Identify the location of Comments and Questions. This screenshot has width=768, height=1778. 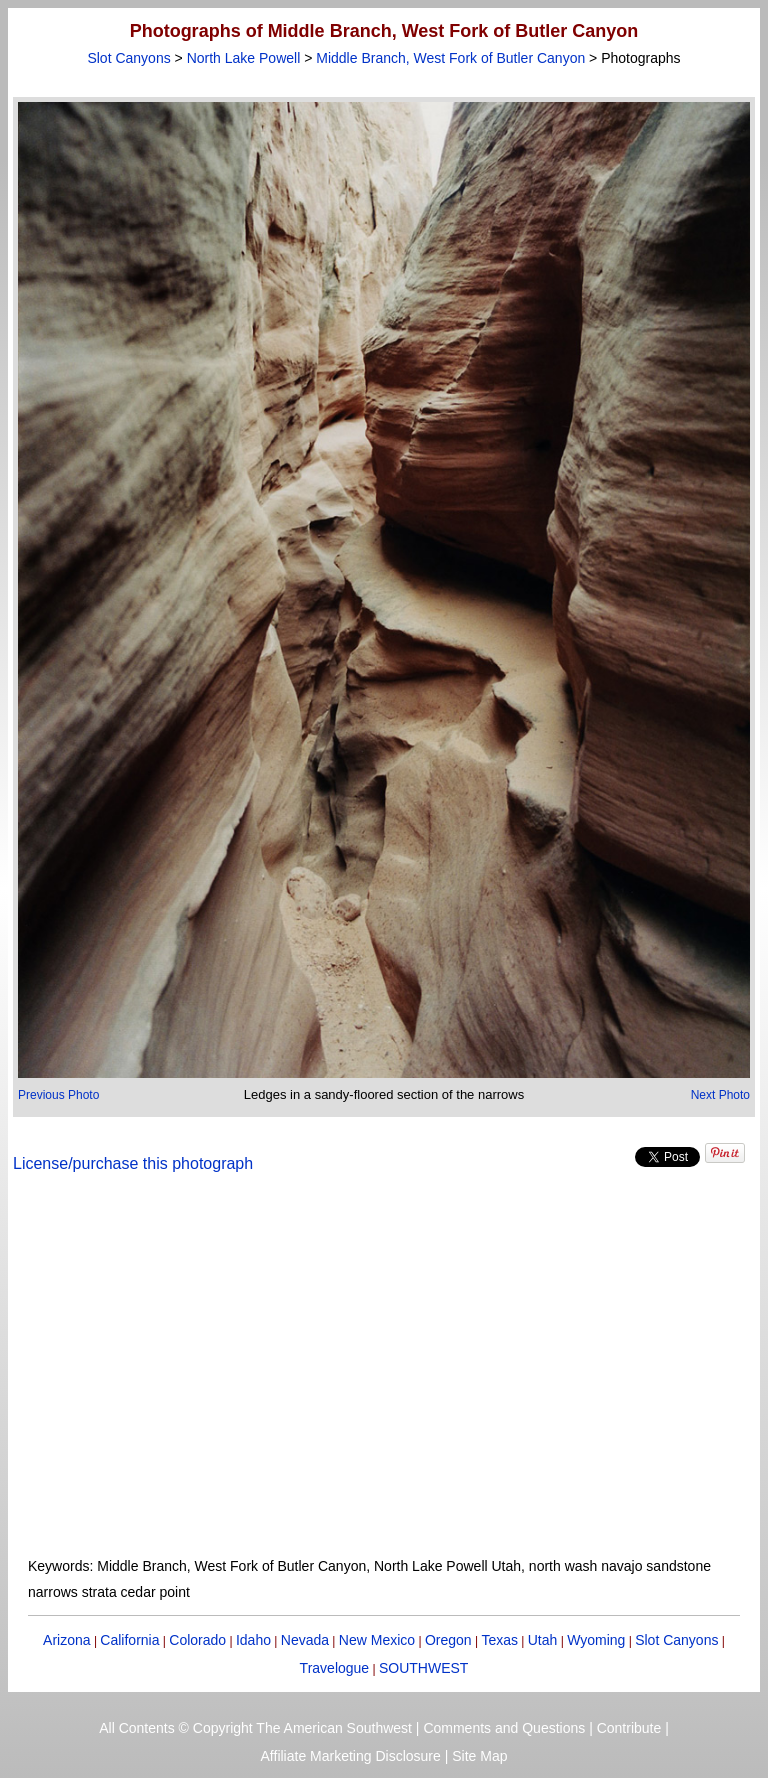
(504, 1728).